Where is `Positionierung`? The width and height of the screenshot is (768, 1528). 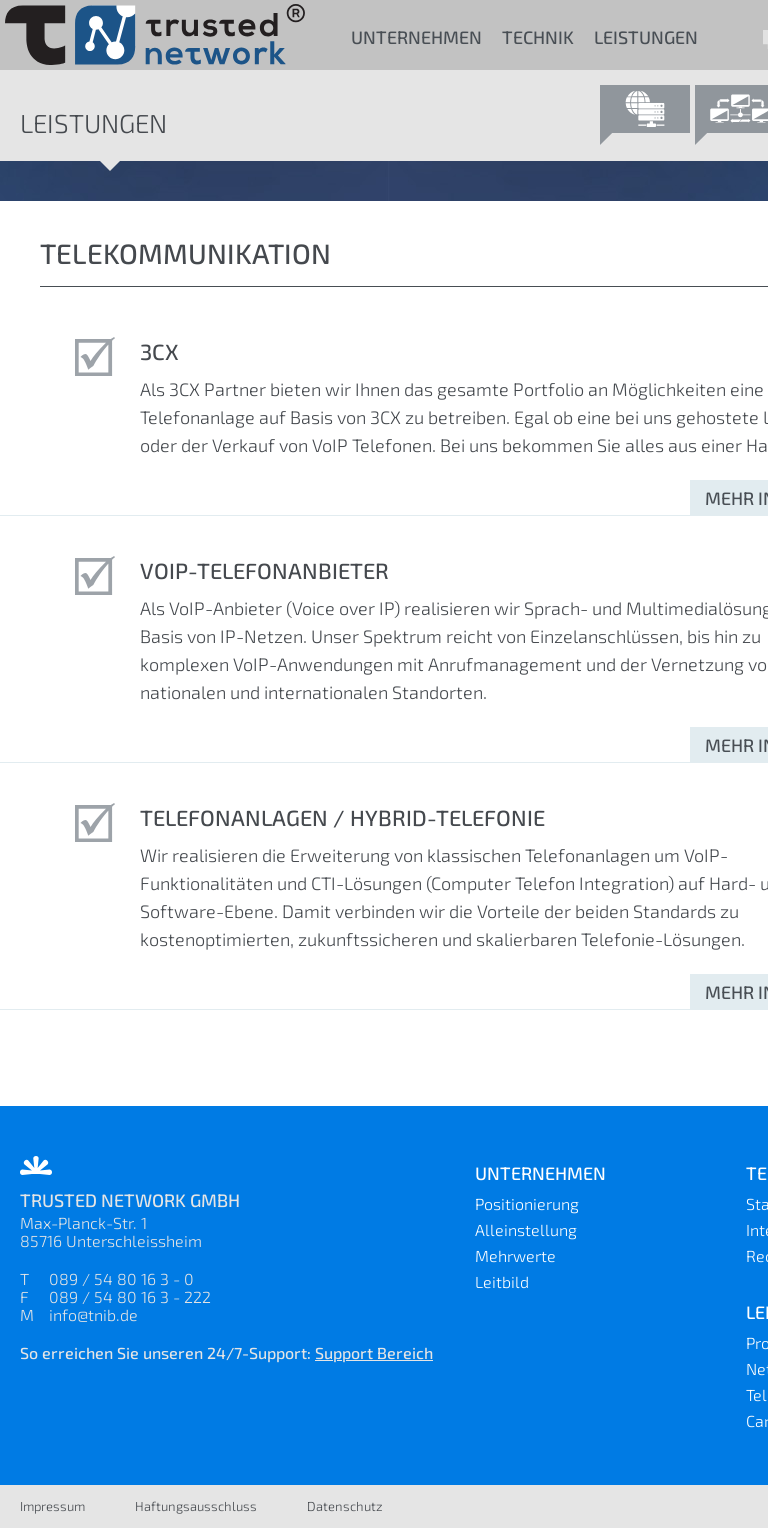
Positionierung is located at coordinates (527, 1203).